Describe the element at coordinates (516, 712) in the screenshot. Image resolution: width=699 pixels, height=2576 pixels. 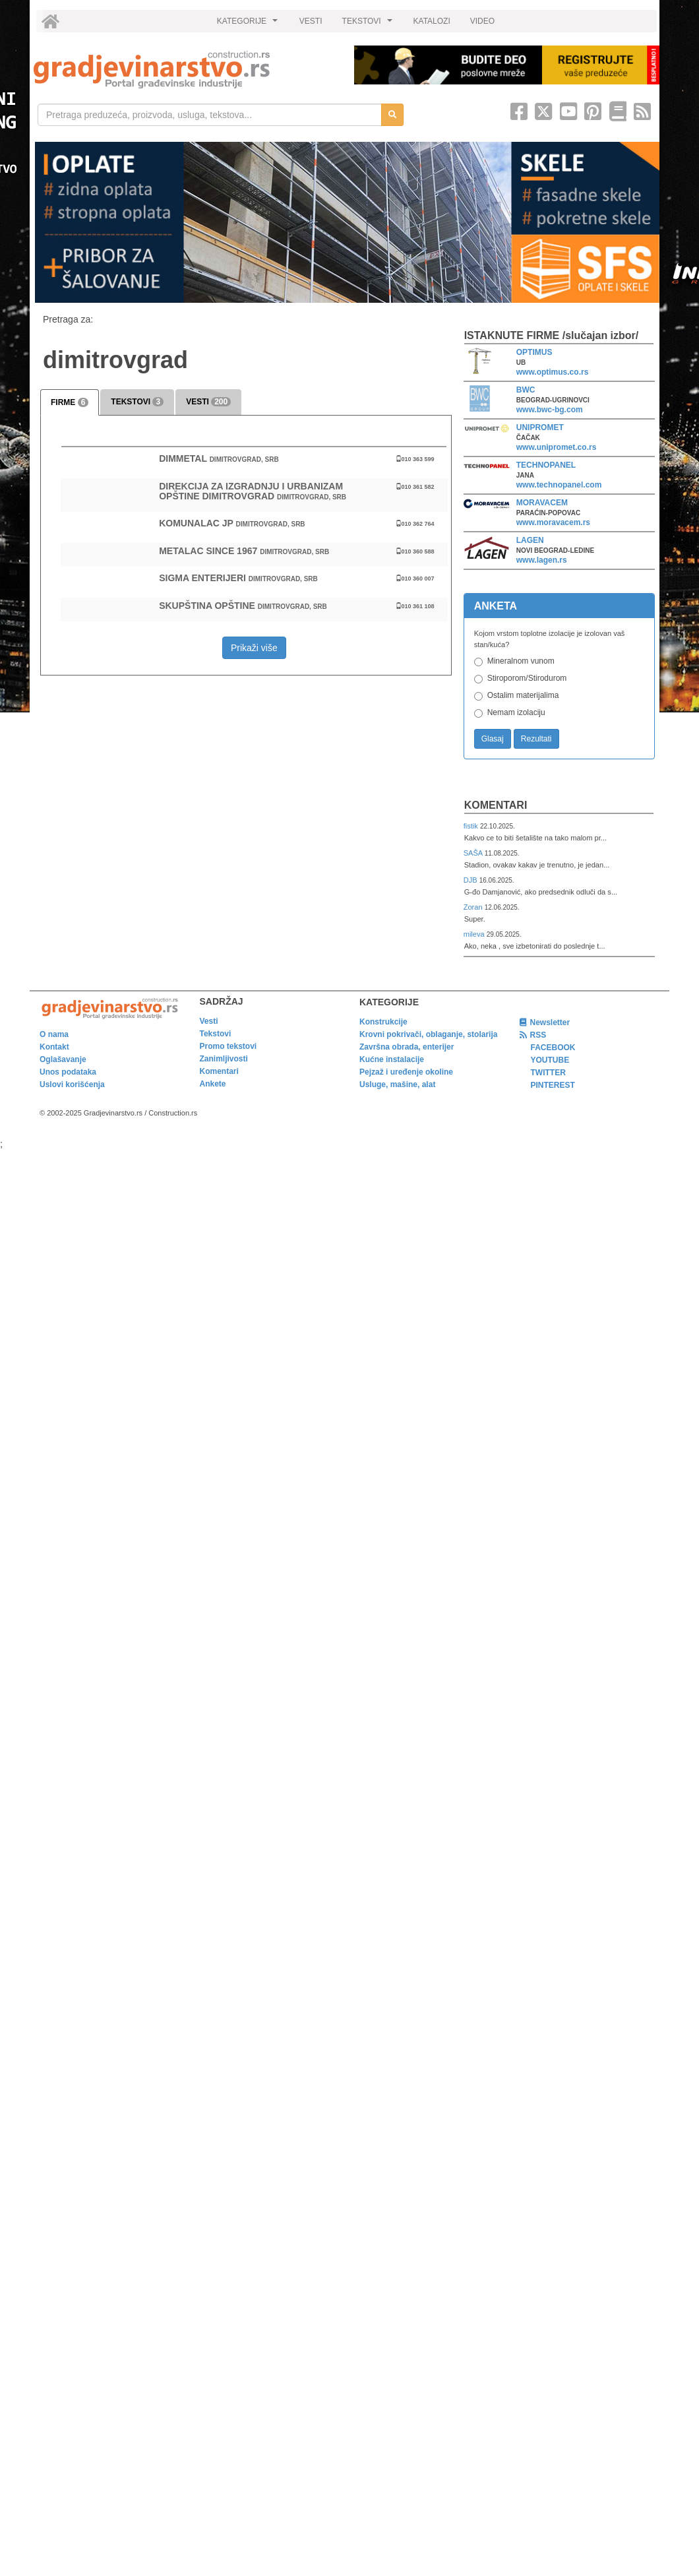
I see `Nemam izolaciju` at that location.